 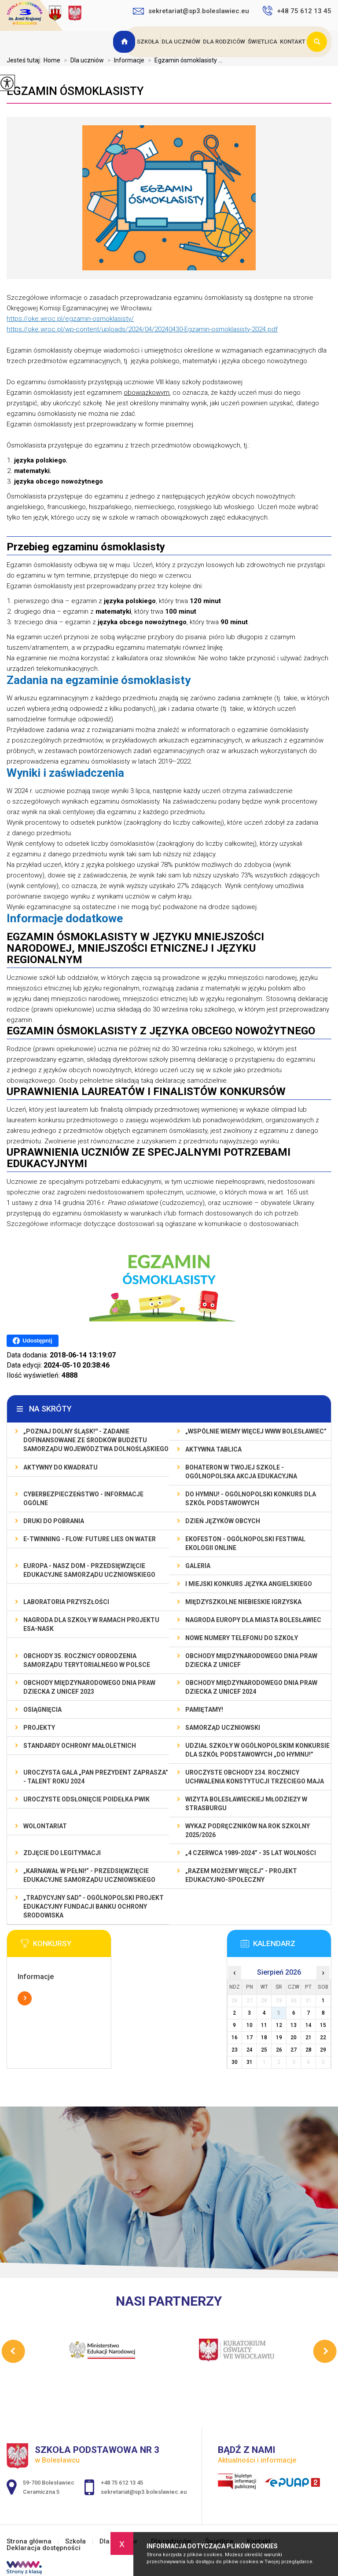 What do you see at coordinates (89, 1570) in the screenshot?
I see `EUROPA - NASZ DOM - przedsięwzięcie edukacyjne Samorządu Uczniowskiego` at bounding box center [89, 1570].